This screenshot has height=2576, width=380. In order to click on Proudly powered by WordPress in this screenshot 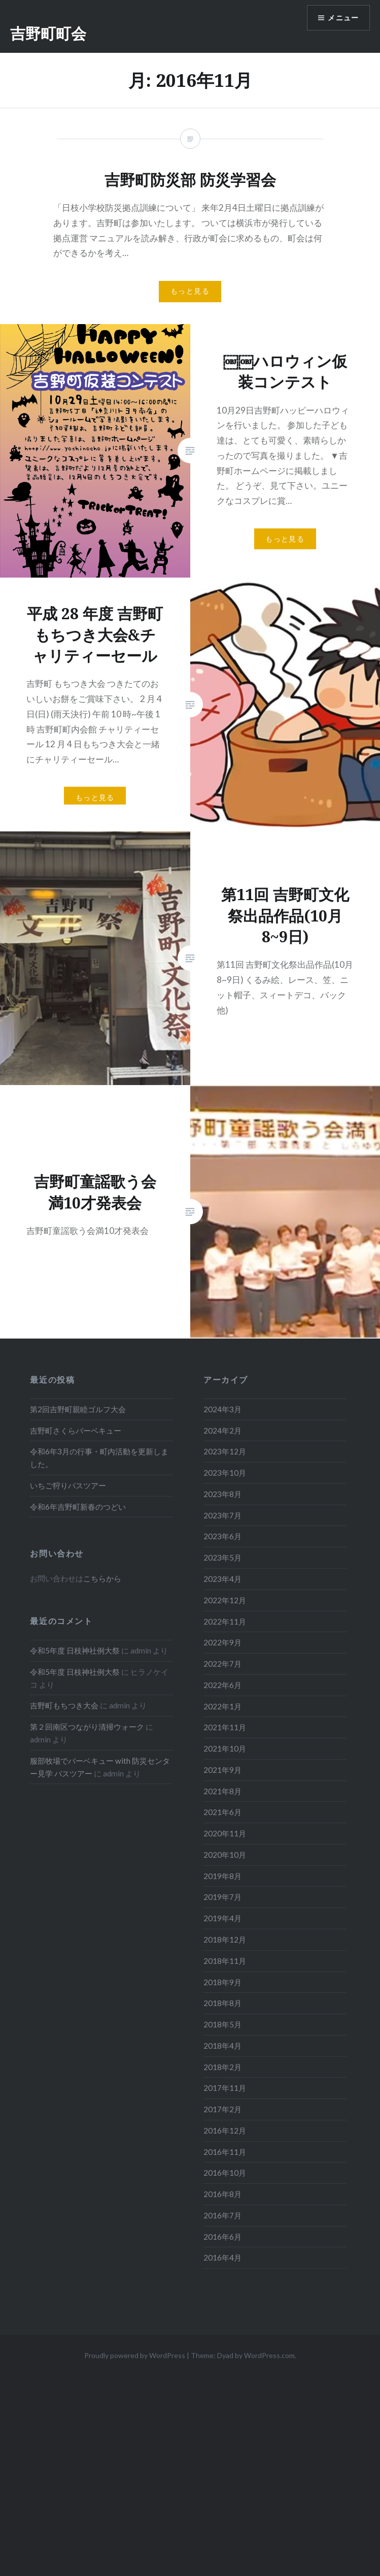, I will do `click(134, 2355)`.